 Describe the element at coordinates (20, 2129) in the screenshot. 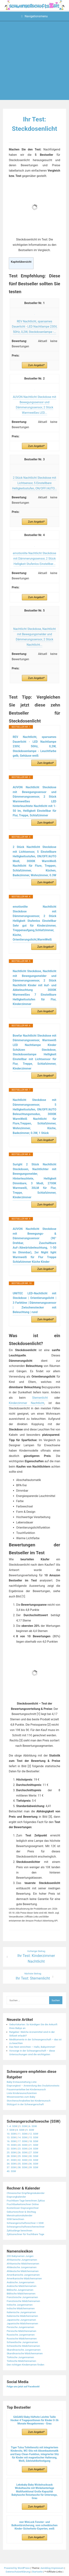

I see `8. SSW` at that location.